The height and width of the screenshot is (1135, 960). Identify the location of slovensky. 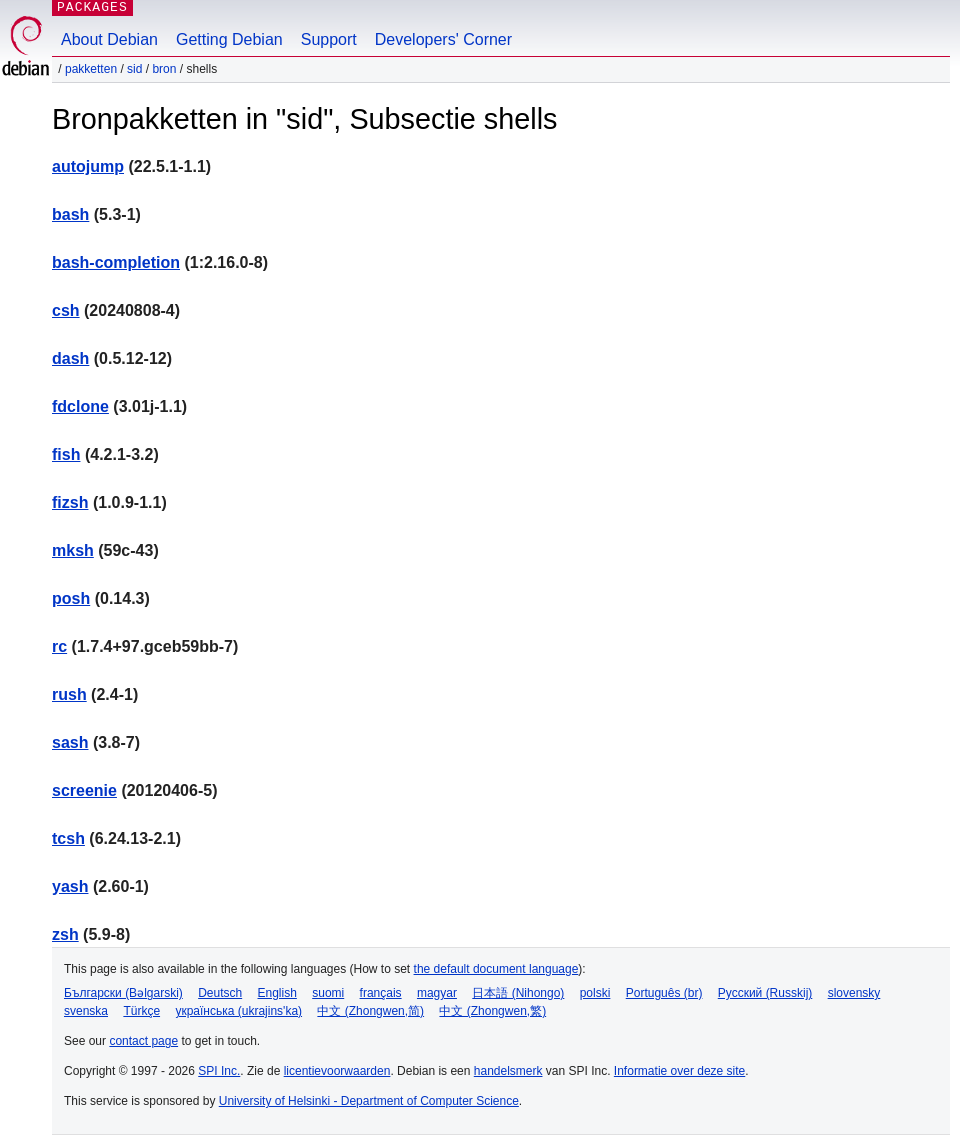
(854, 993).